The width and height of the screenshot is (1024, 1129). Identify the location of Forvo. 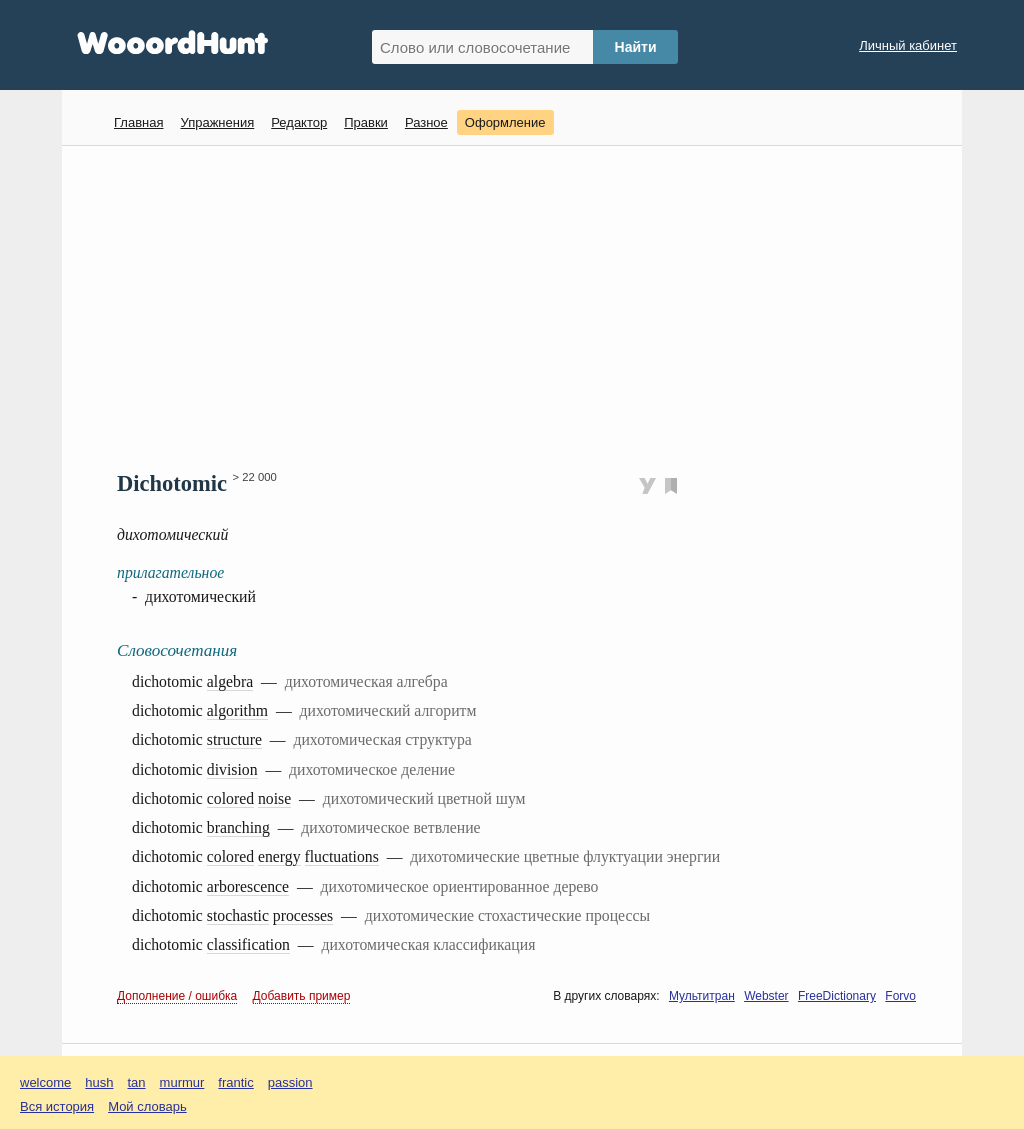
(900, 996).